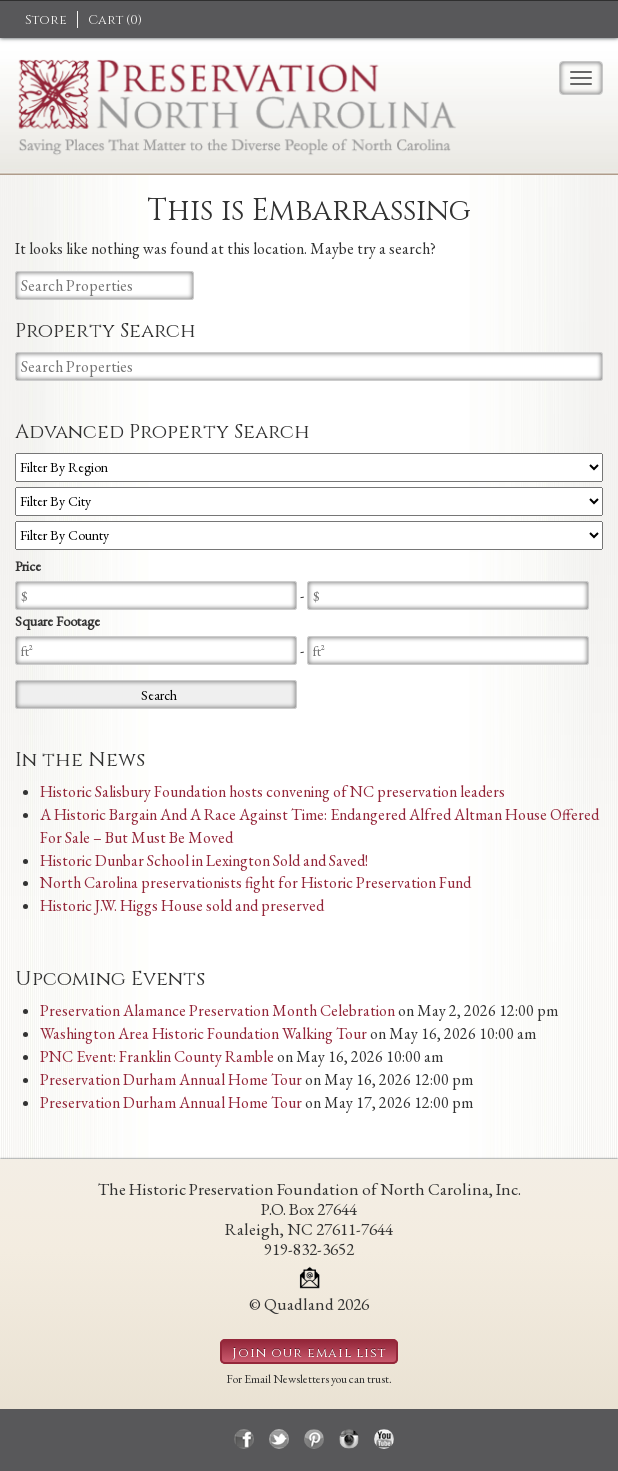 The height and width of the screenshot is (1471, 618). Describe the element at coordinates (217, 1010) in the screenshot. I see `Preservation Alamance Preservation Month Celebration` at that location.